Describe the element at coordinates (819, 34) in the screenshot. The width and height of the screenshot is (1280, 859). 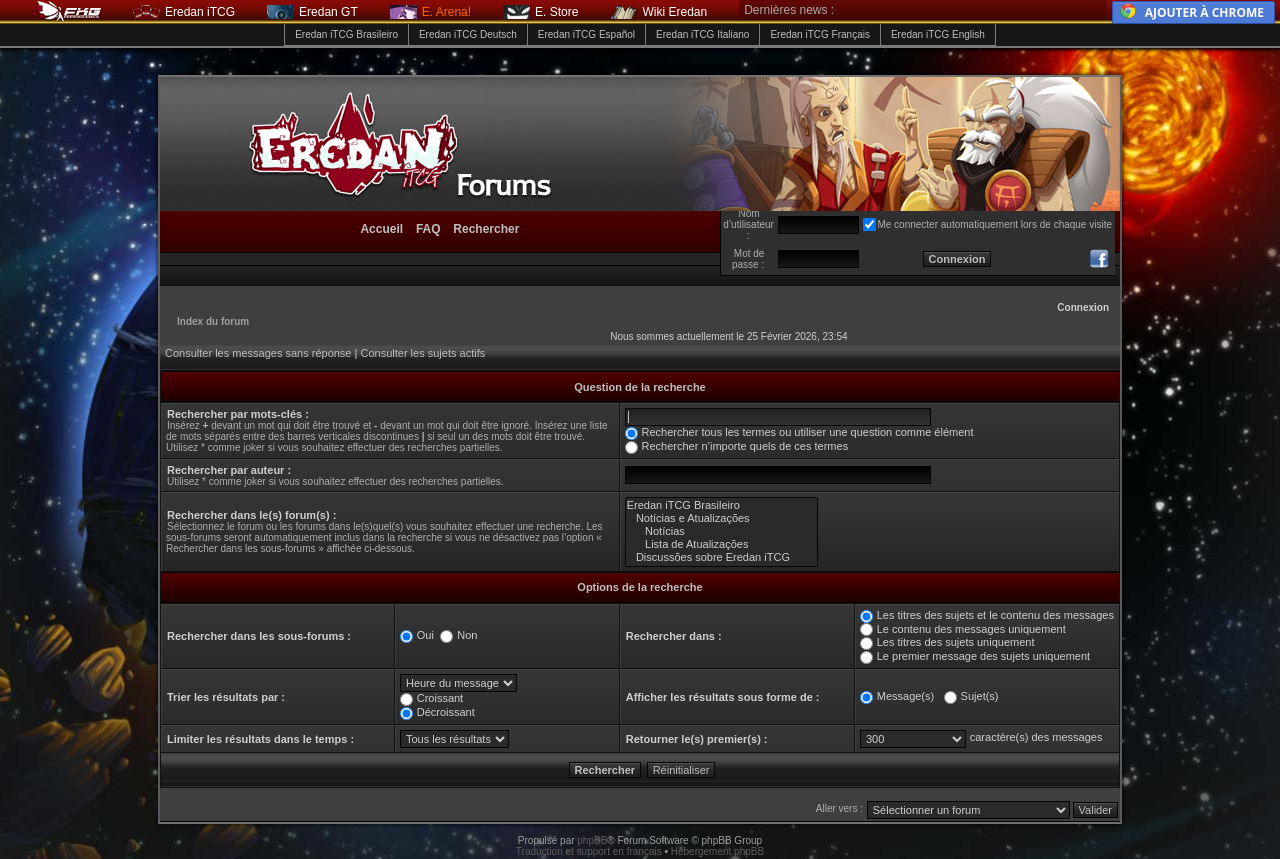
I see `Eredan iTCG Français` at that location.